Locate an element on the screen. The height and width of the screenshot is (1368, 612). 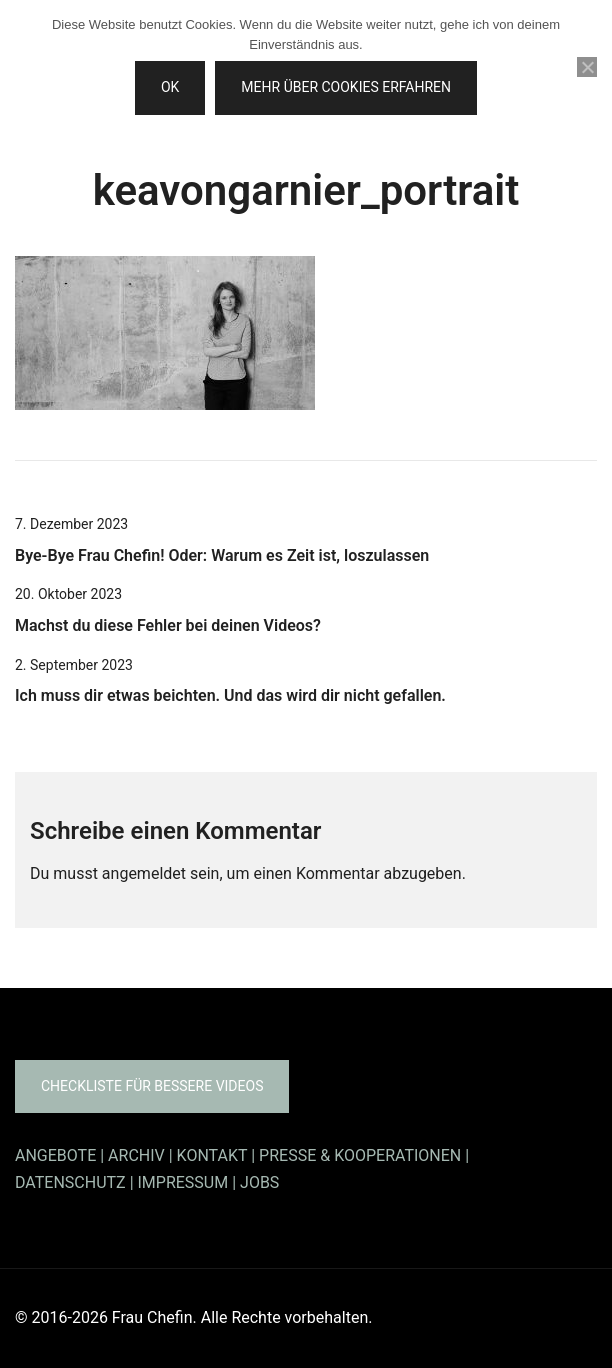
Ich muss dir etwas beichten. Und das wird dir nicht gefallen. is located at coordinates (230, 695).